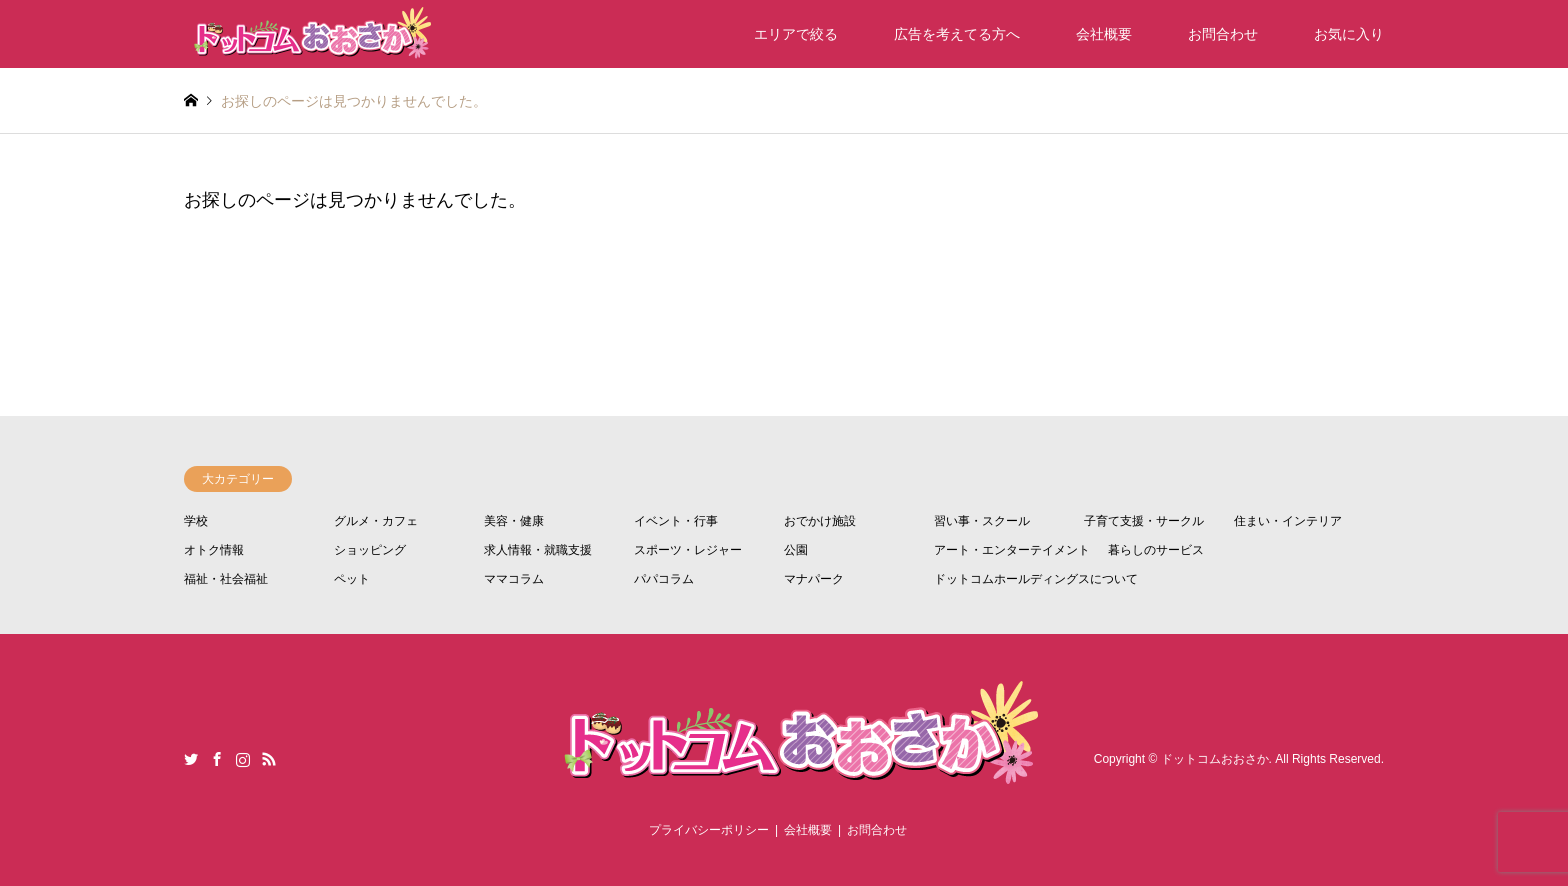 This screenshot has height=886, width=1568. I want to click on ショッピング, so click(370, 550).